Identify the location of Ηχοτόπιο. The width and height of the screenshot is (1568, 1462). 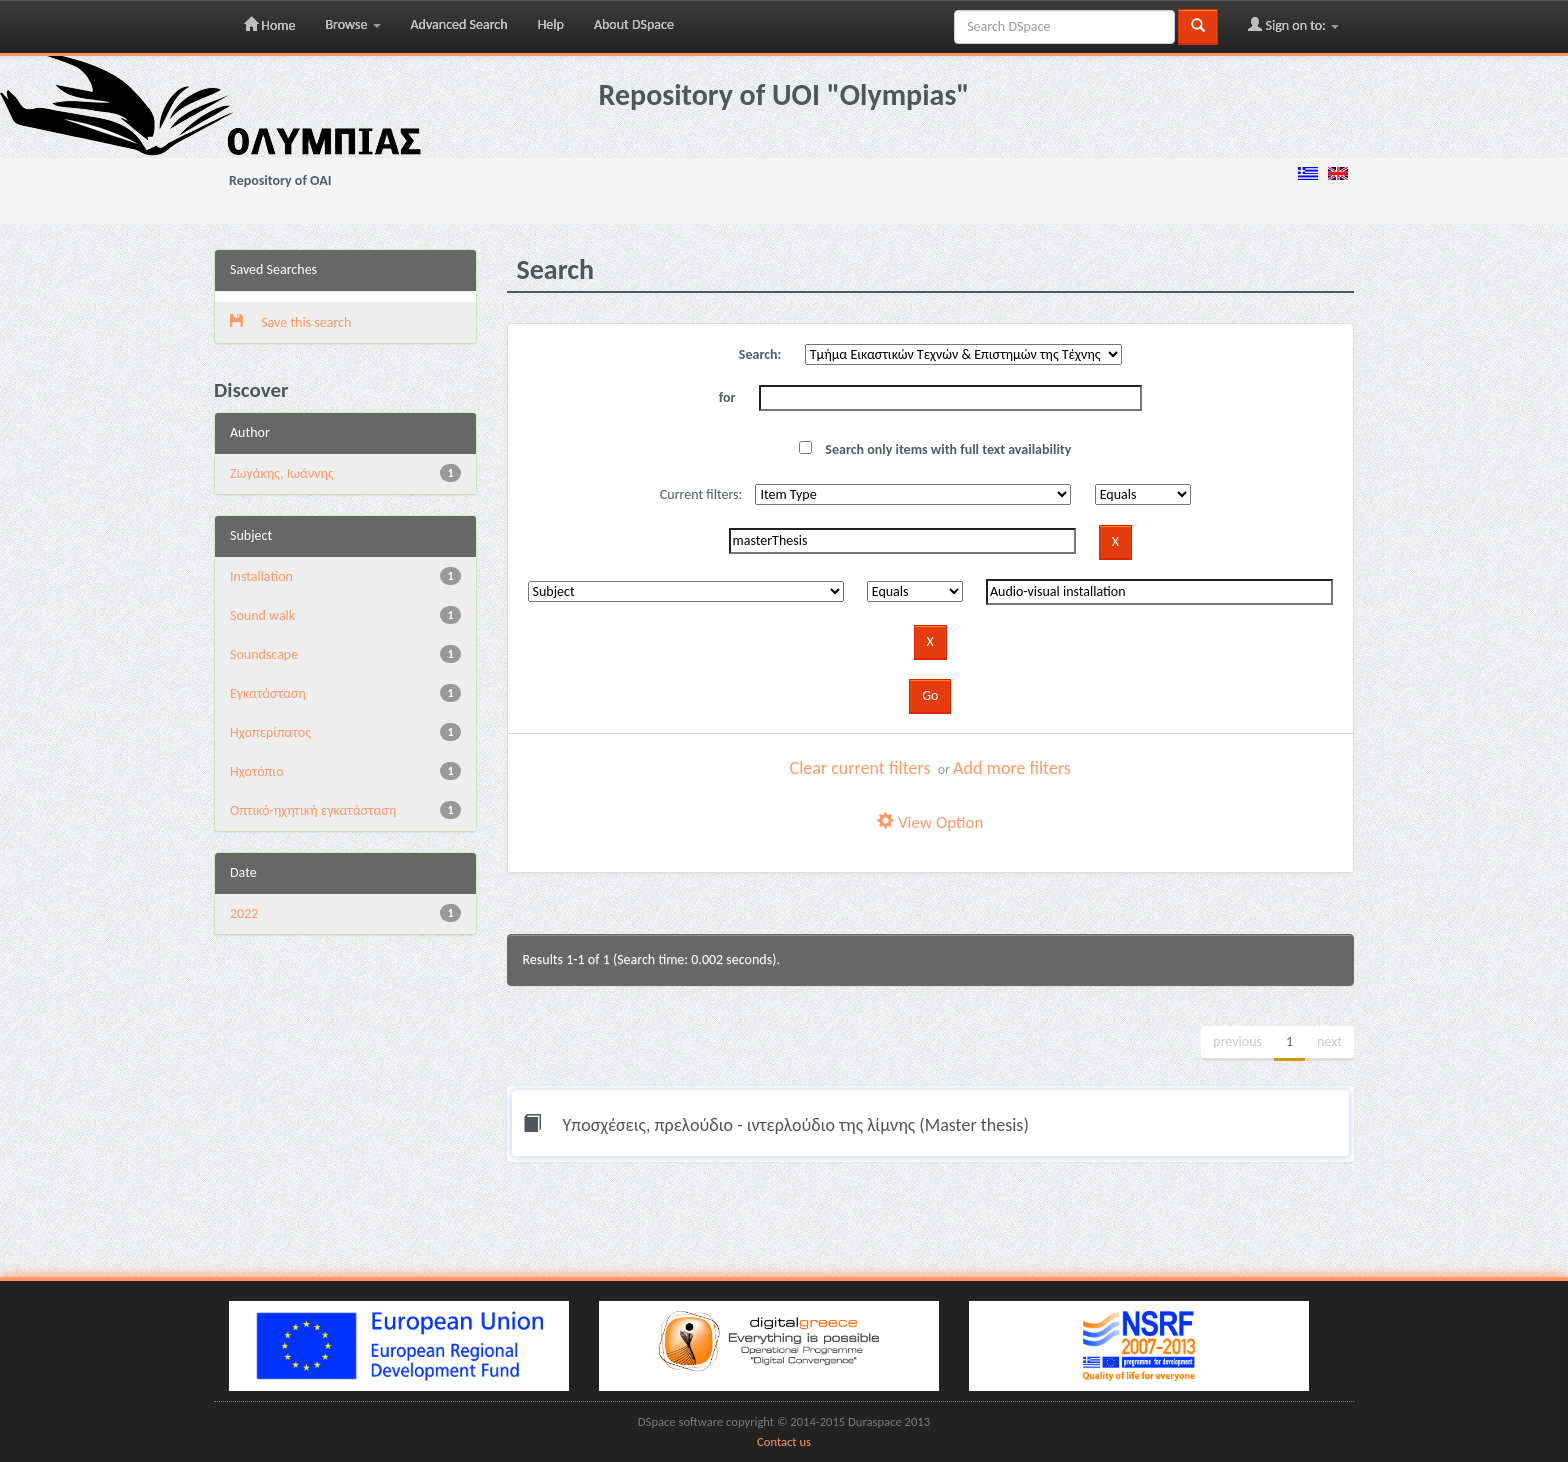
(257, 771).